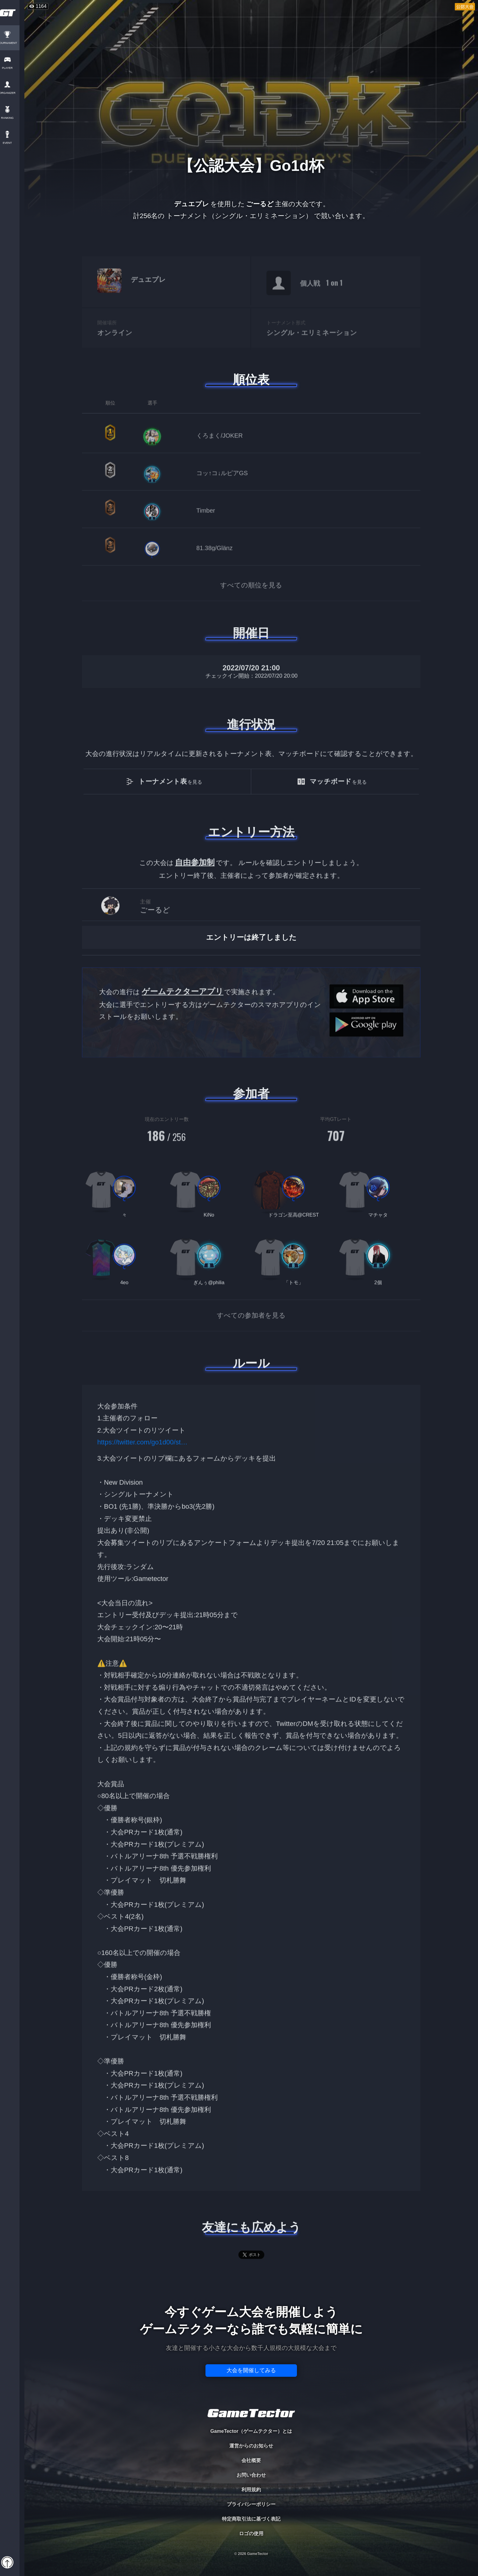 The width and height of the screenshot is (478, 2576). Describe the element at coordinates (12, 143) in the screenshot. I see `EVENT` at that location.